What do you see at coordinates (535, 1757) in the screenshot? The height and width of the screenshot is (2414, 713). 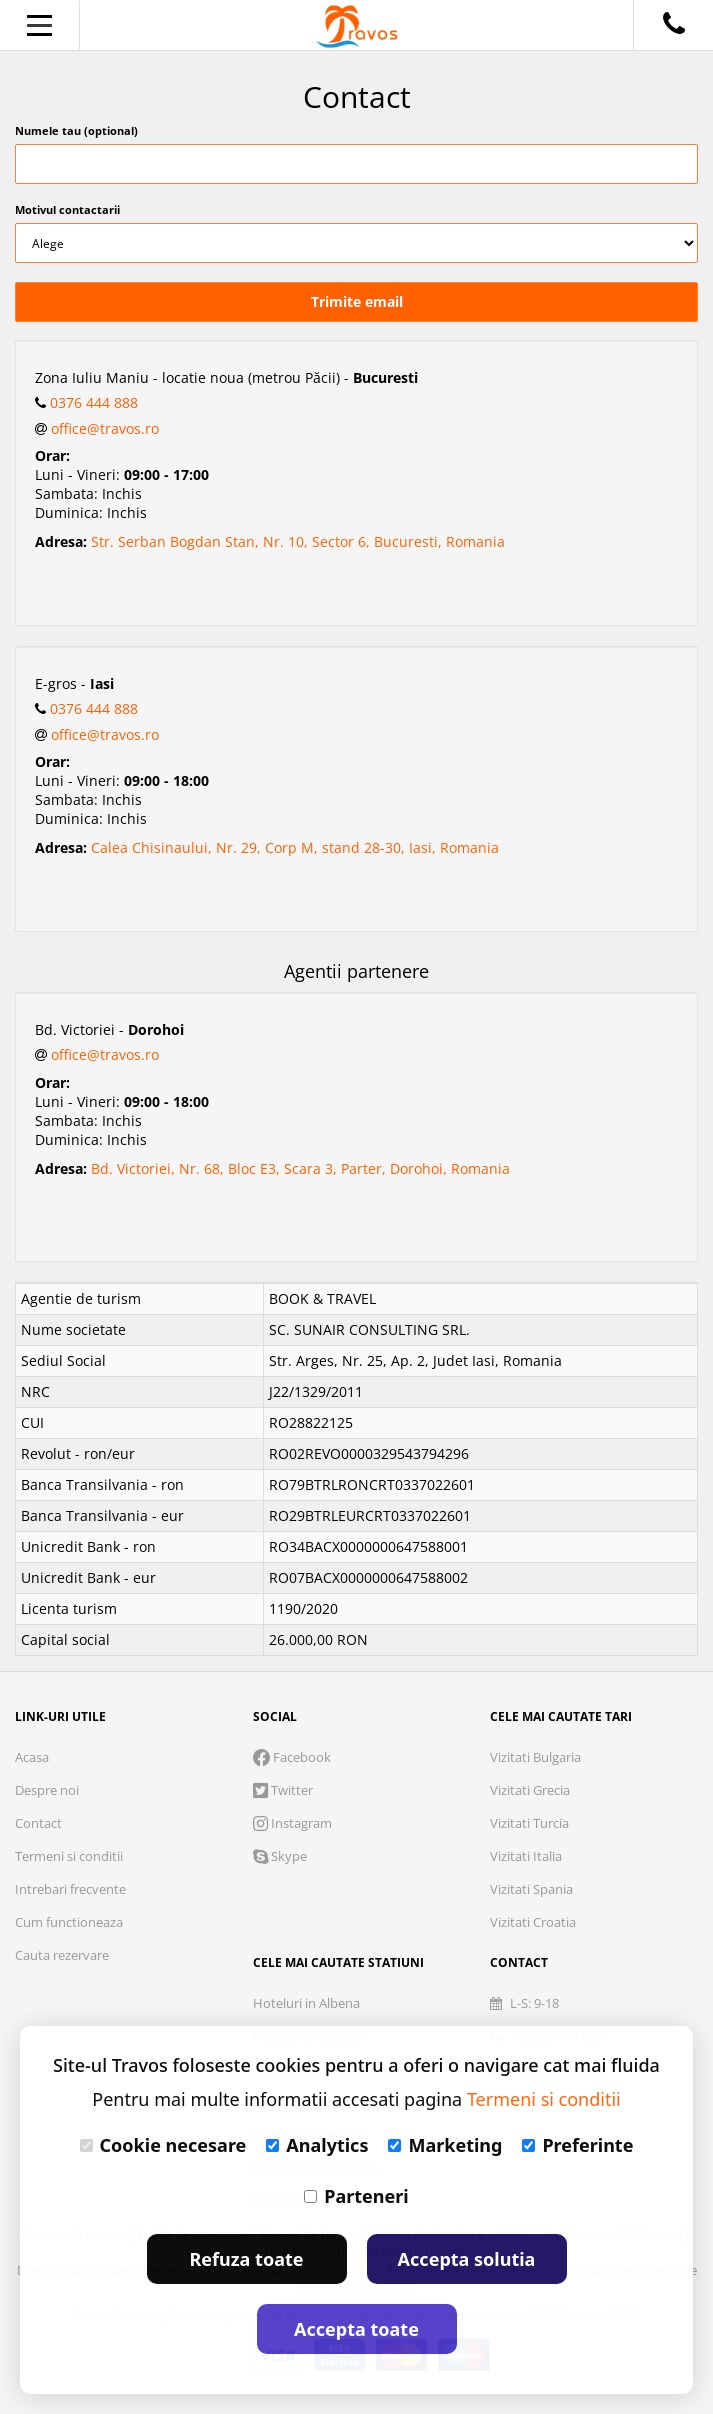 I see `Vizitati Bulgaria` at bounding box center [535, 1757].